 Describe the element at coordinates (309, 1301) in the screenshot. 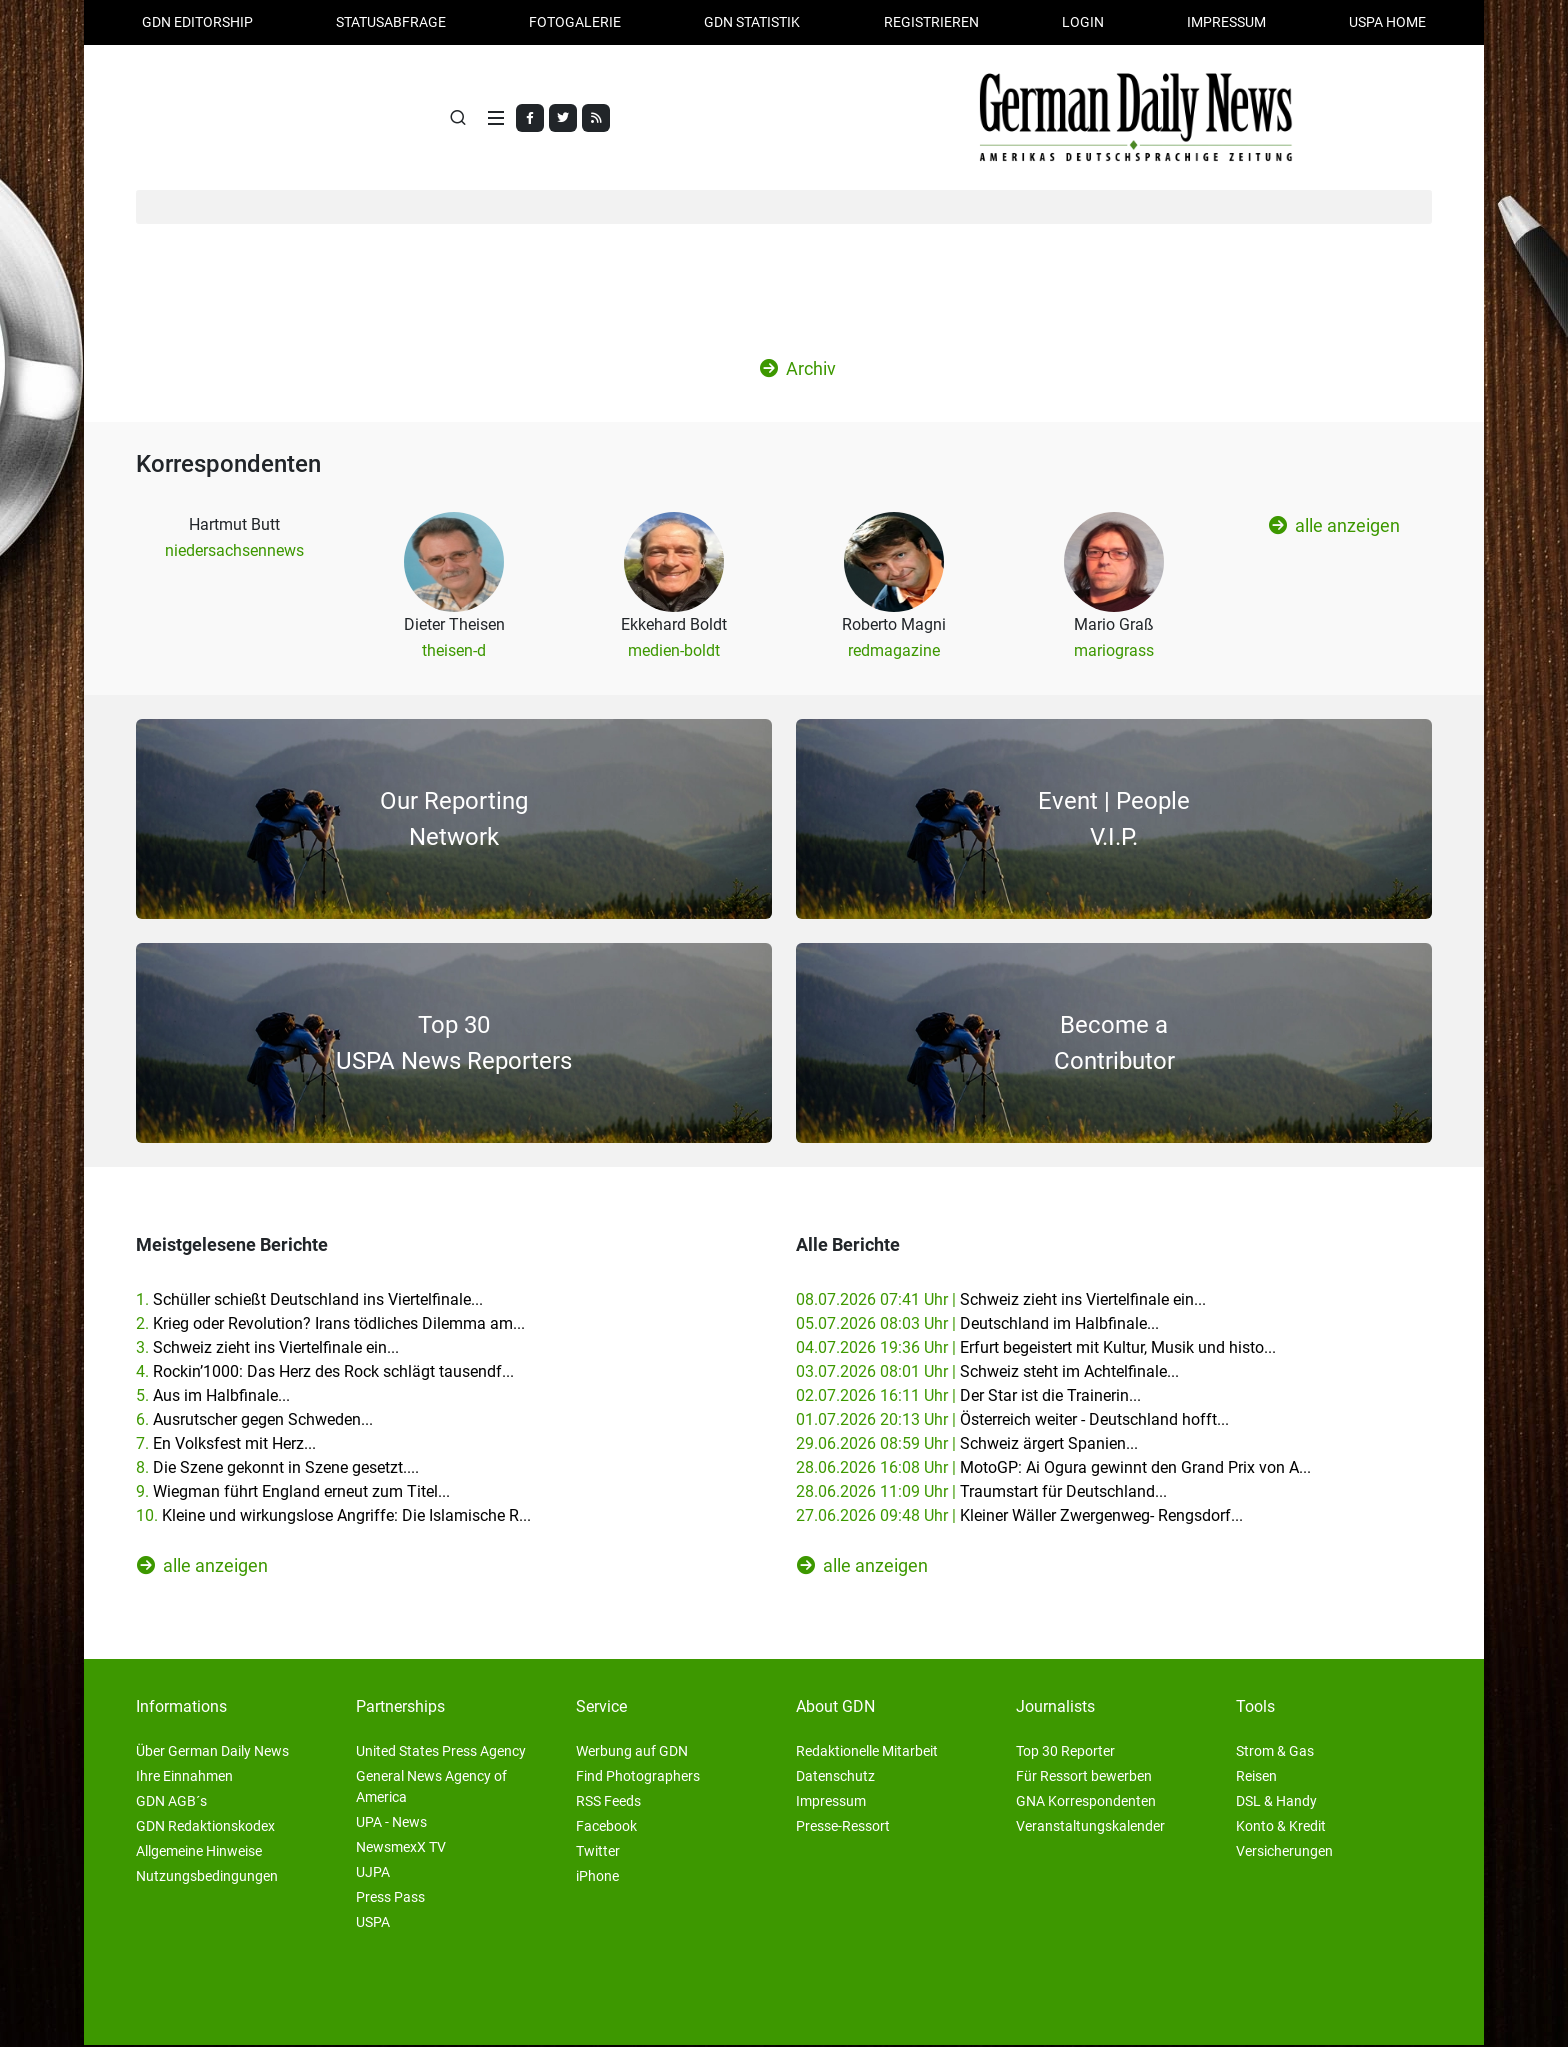

I see `1.` at that location.